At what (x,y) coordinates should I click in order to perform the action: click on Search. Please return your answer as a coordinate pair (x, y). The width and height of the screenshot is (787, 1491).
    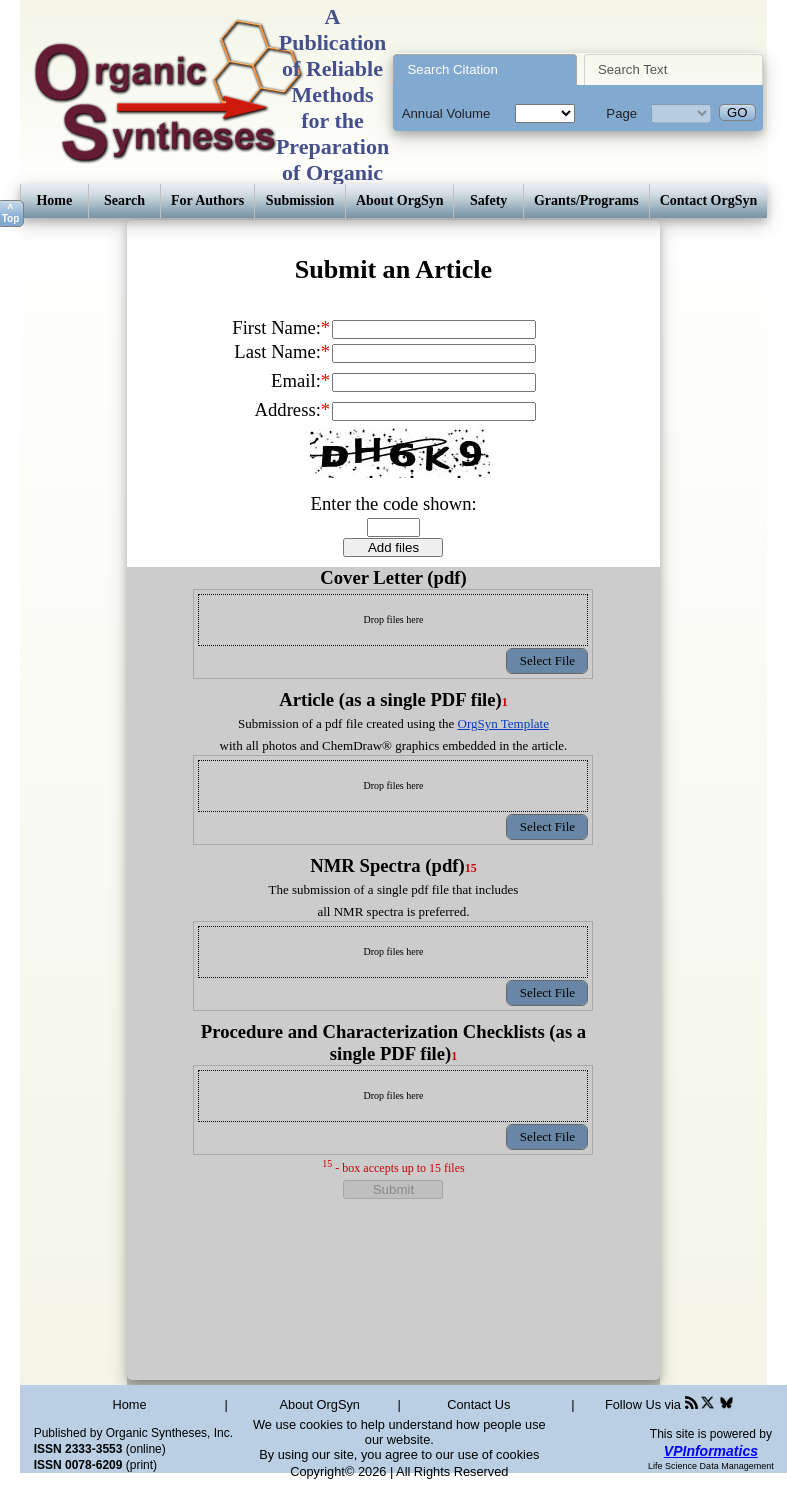
    Looking at the image, I should click on (124, 200).